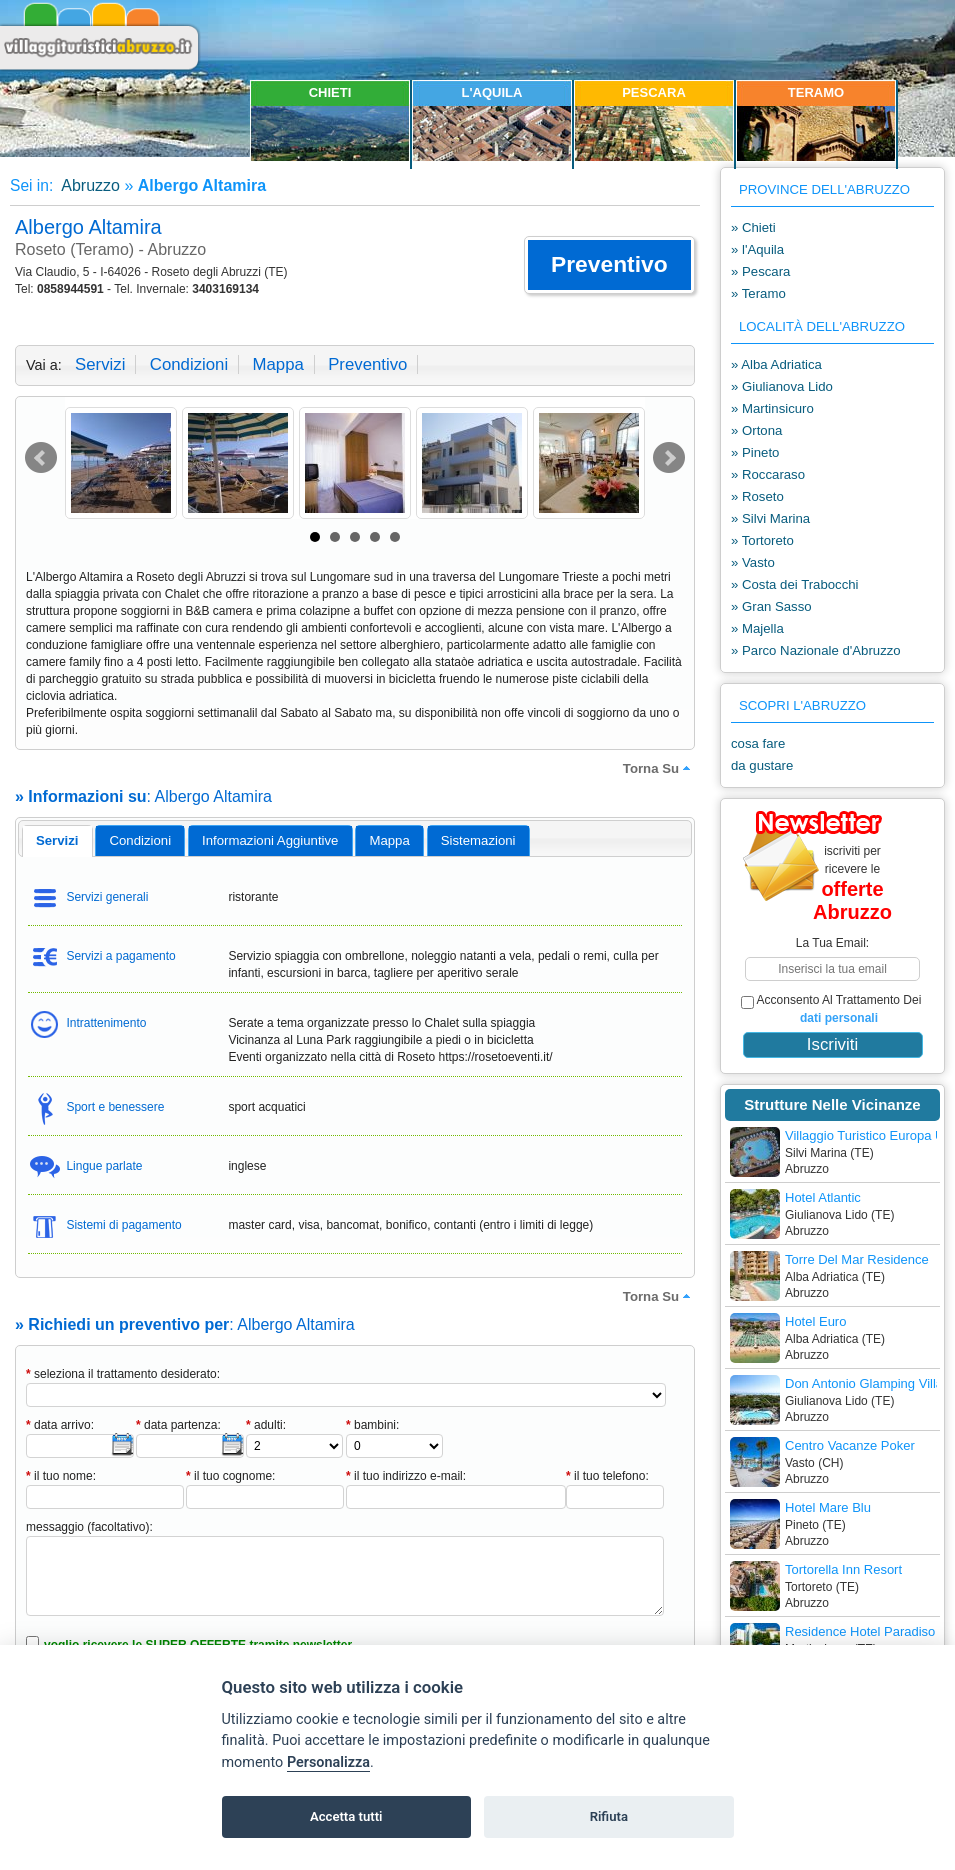  I want to click on messaggio (facoltativo):, so click(89, 1527).